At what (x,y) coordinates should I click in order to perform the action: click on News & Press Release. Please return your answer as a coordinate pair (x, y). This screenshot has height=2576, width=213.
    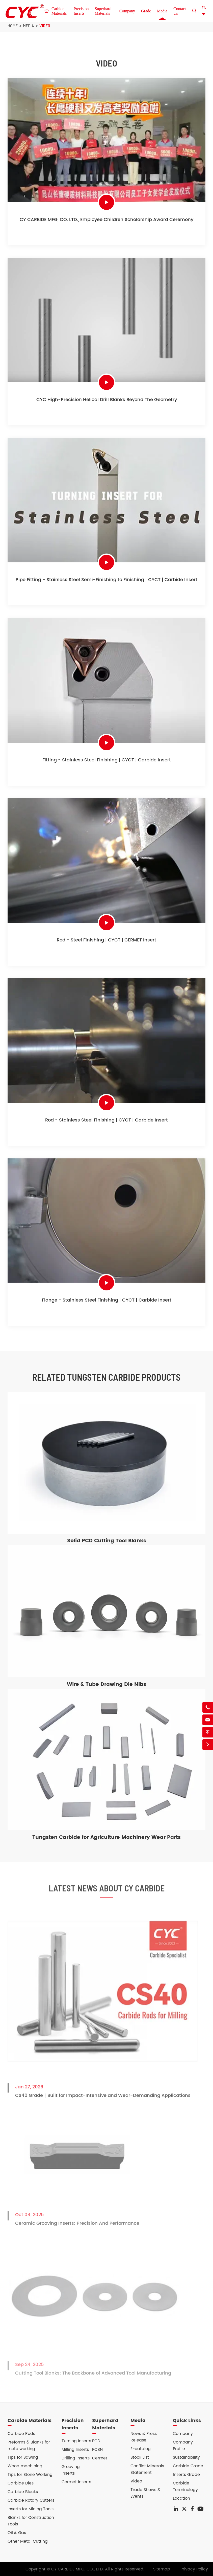
    Looking at the image, I should click on (143, 2436).